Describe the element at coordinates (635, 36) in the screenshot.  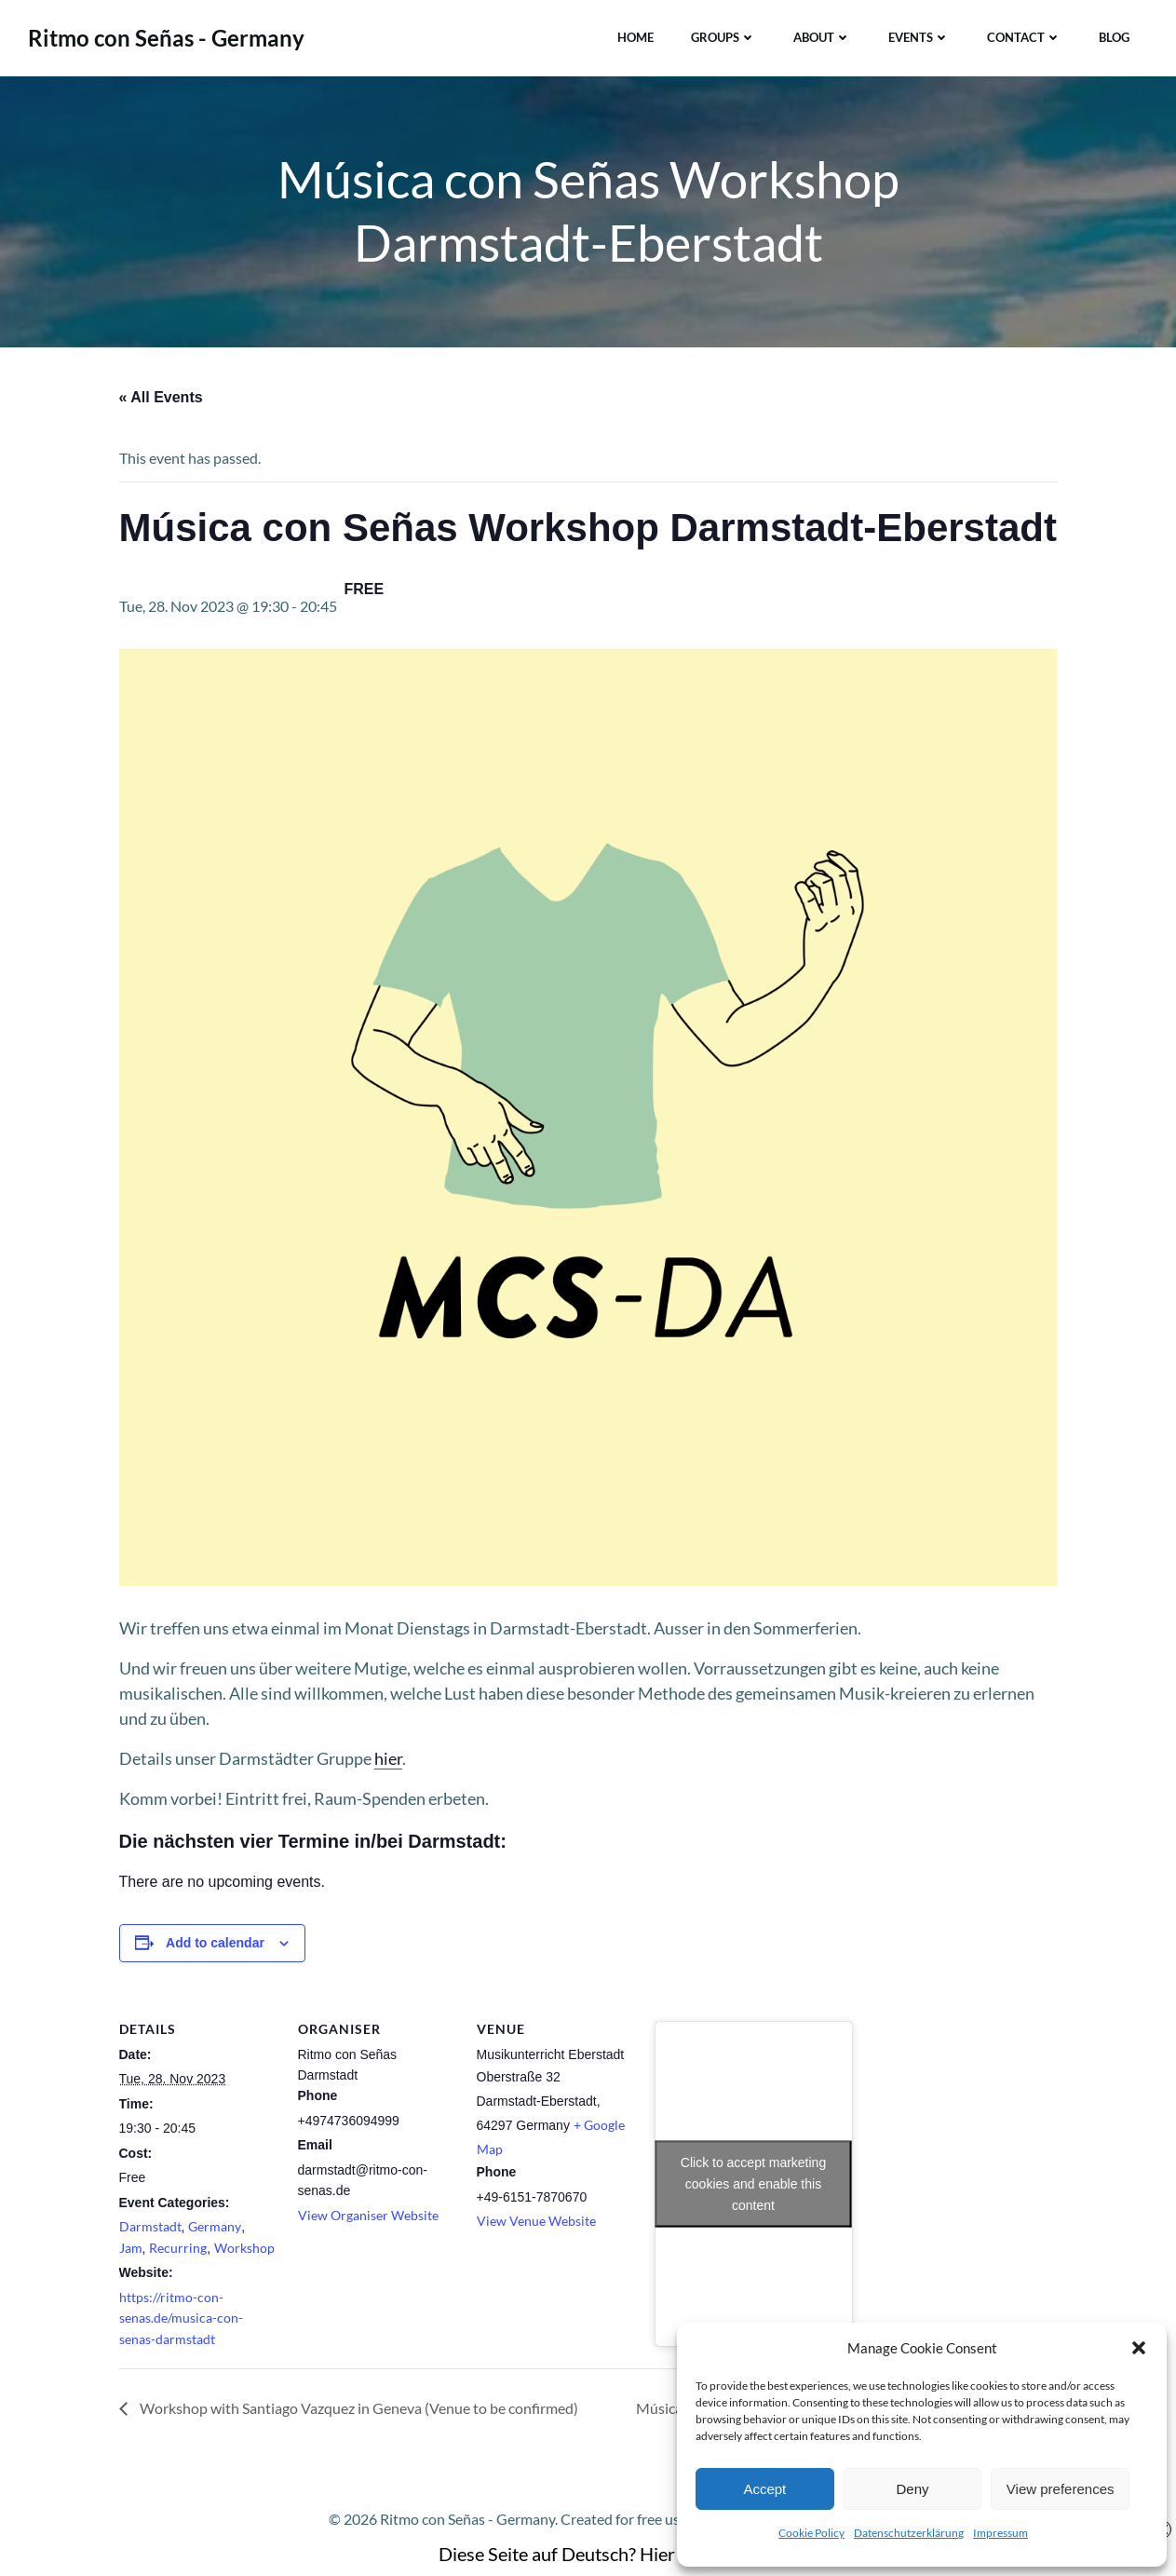
I see `Home` at that location.